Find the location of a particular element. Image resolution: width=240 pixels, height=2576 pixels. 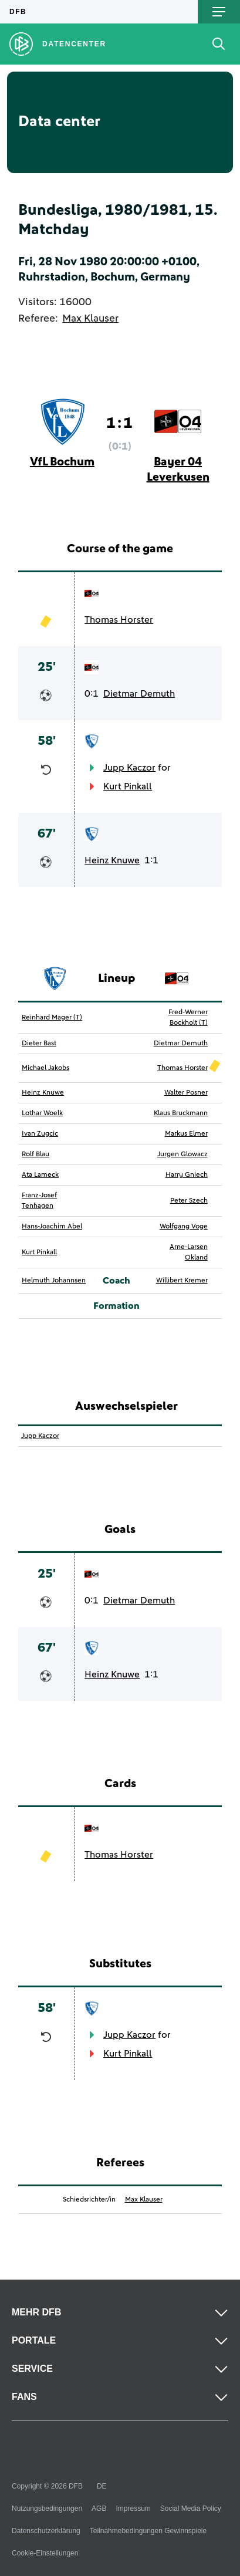

Dieter Bast is located at coordinates (39, 1043).